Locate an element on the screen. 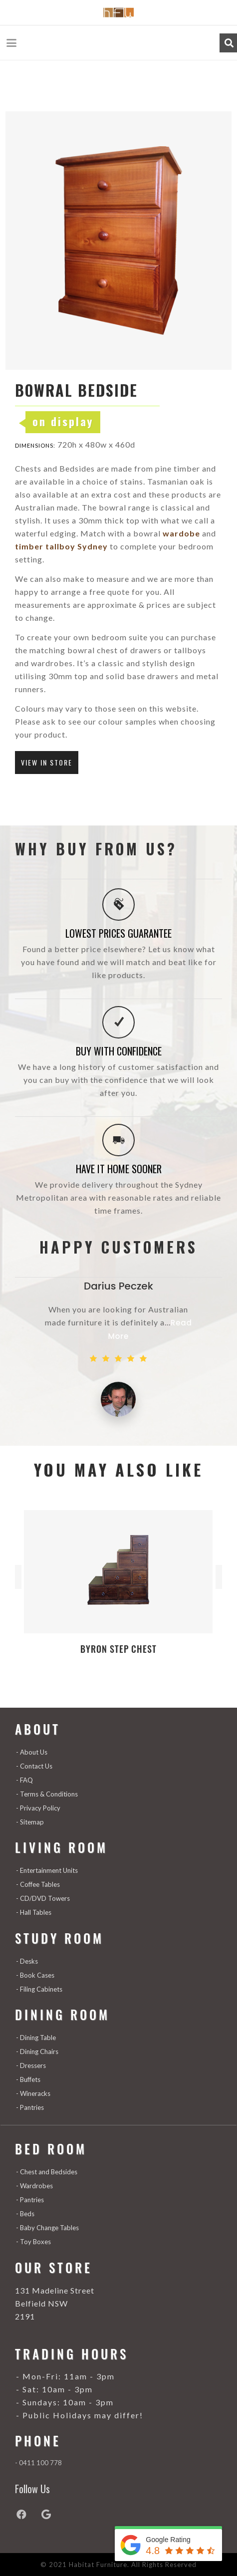 The height and width of the screenshot is (2576, 237). - Book Cases is located at coordinates (35, 1975).